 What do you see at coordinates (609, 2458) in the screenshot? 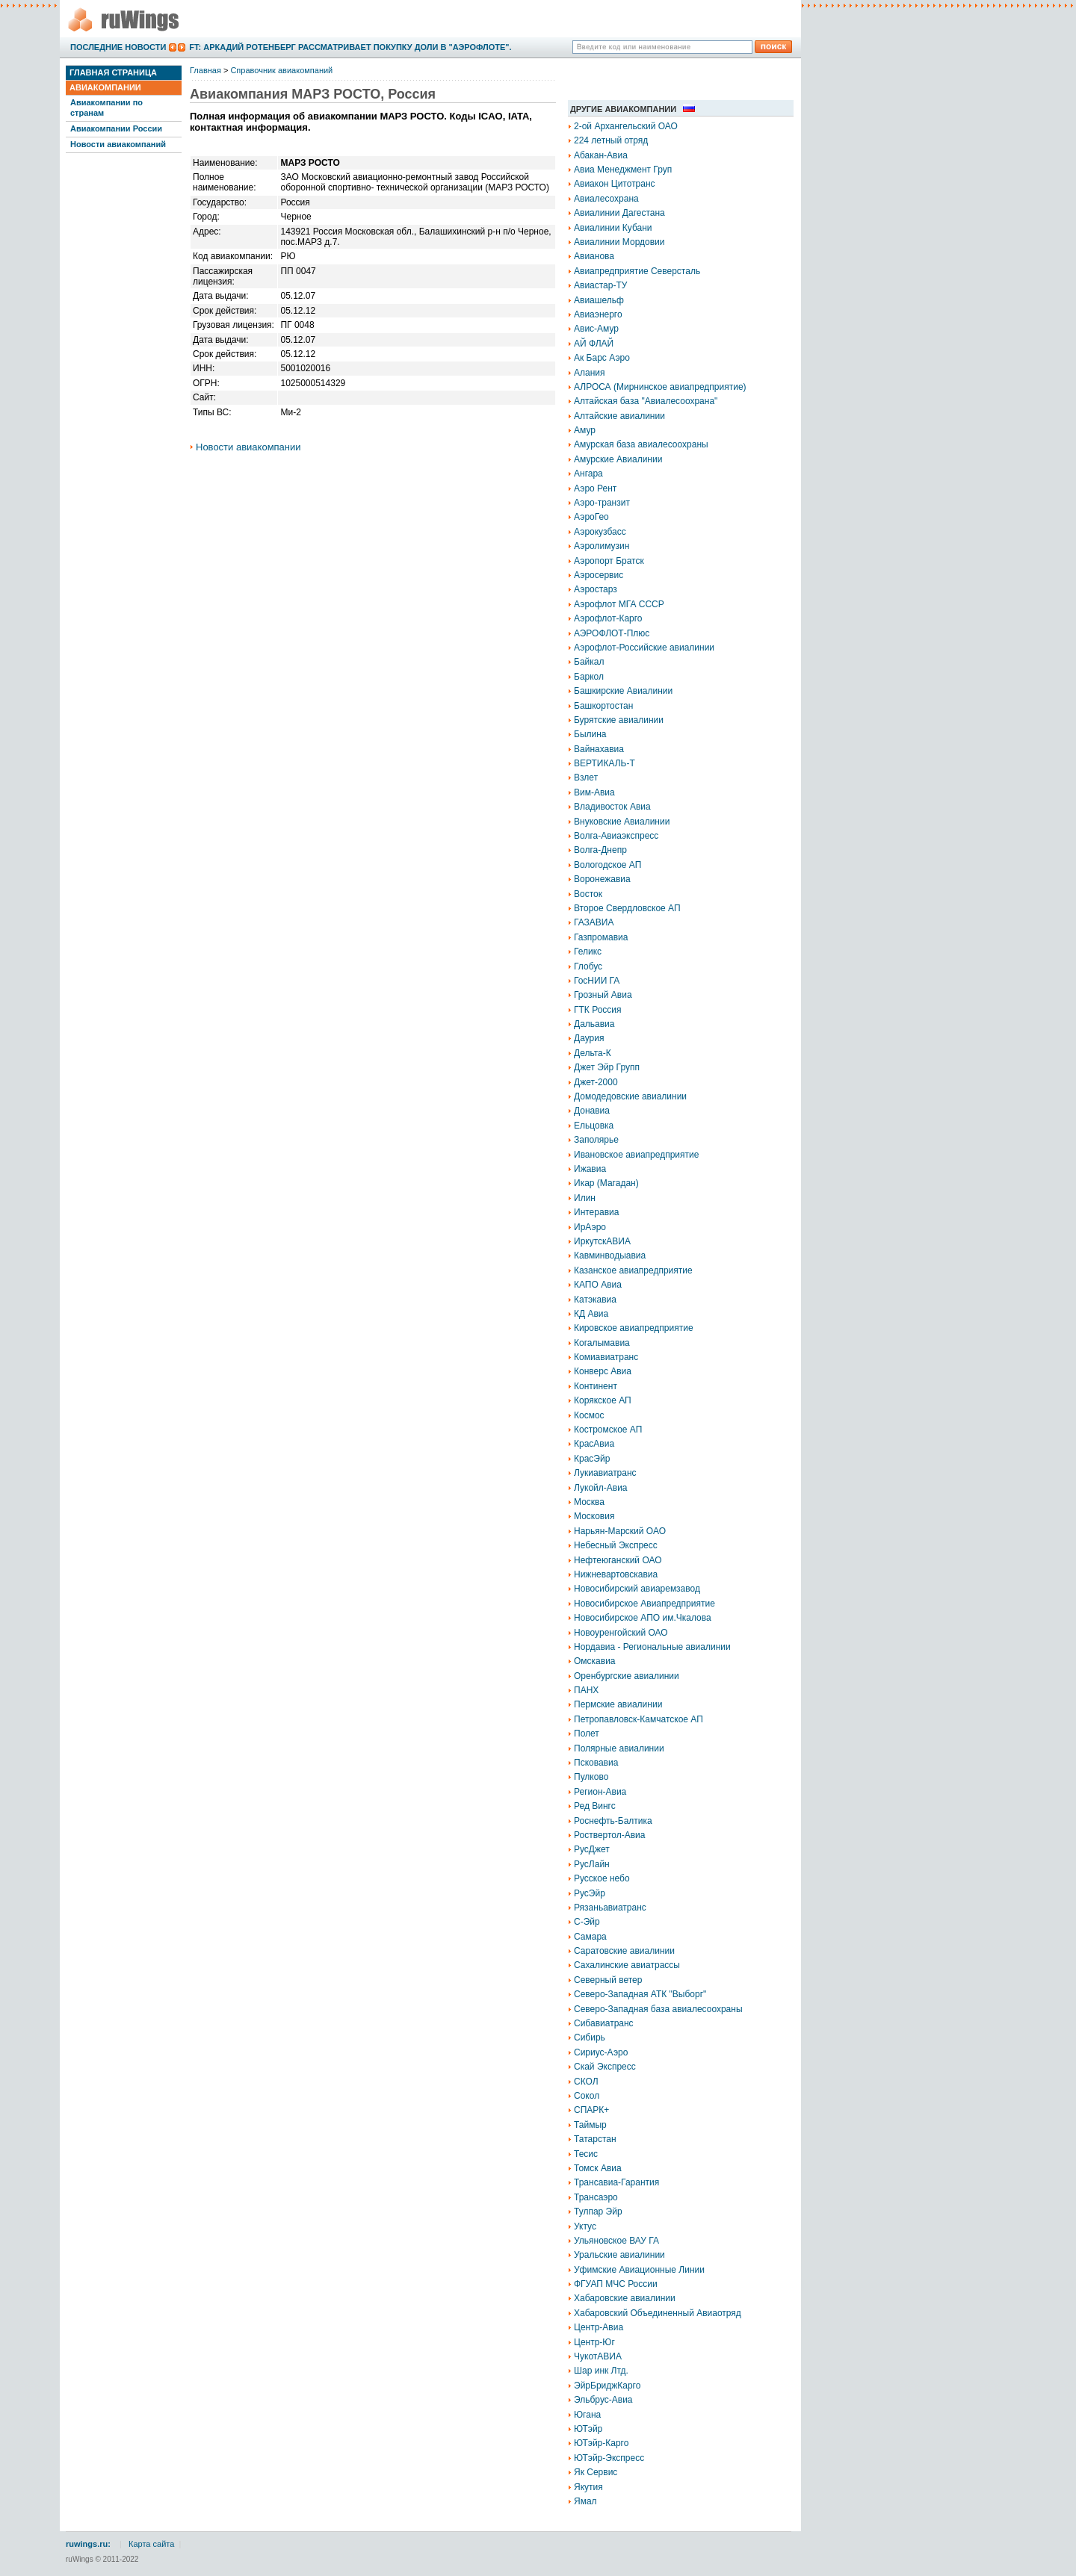
I see `ЮТэйр-Экспресс` at bounding box center [609, 2458].